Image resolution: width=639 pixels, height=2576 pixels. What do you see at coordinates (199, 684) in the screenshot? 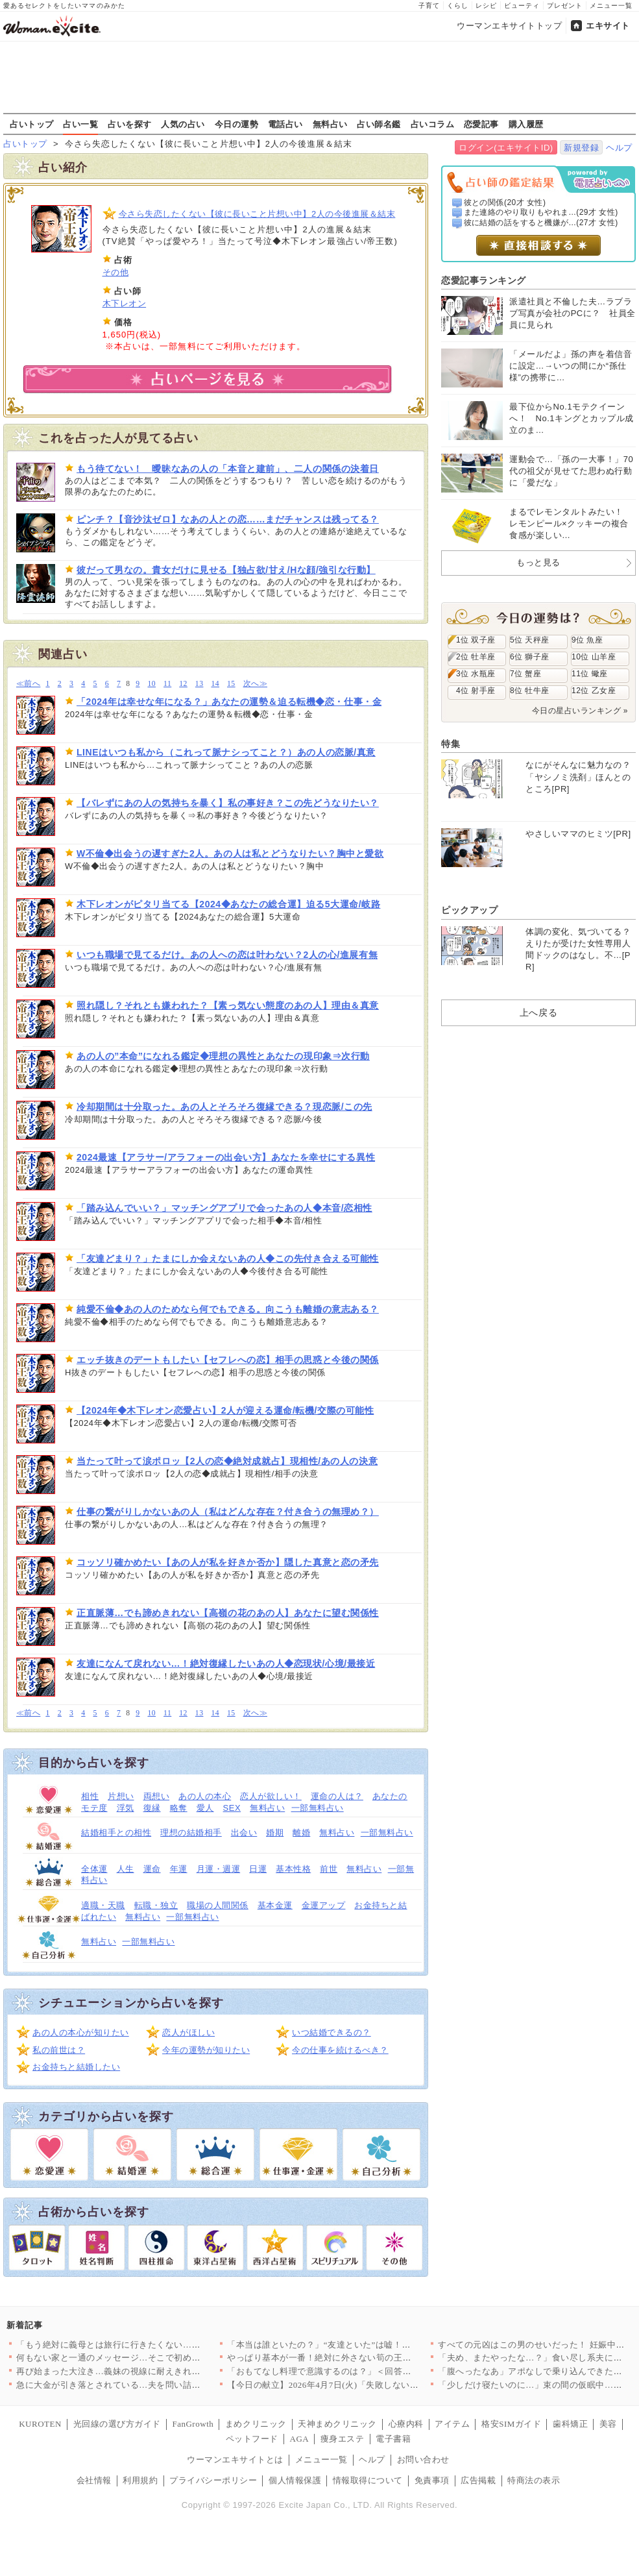
I see `13` at bounding box center [199, 684].